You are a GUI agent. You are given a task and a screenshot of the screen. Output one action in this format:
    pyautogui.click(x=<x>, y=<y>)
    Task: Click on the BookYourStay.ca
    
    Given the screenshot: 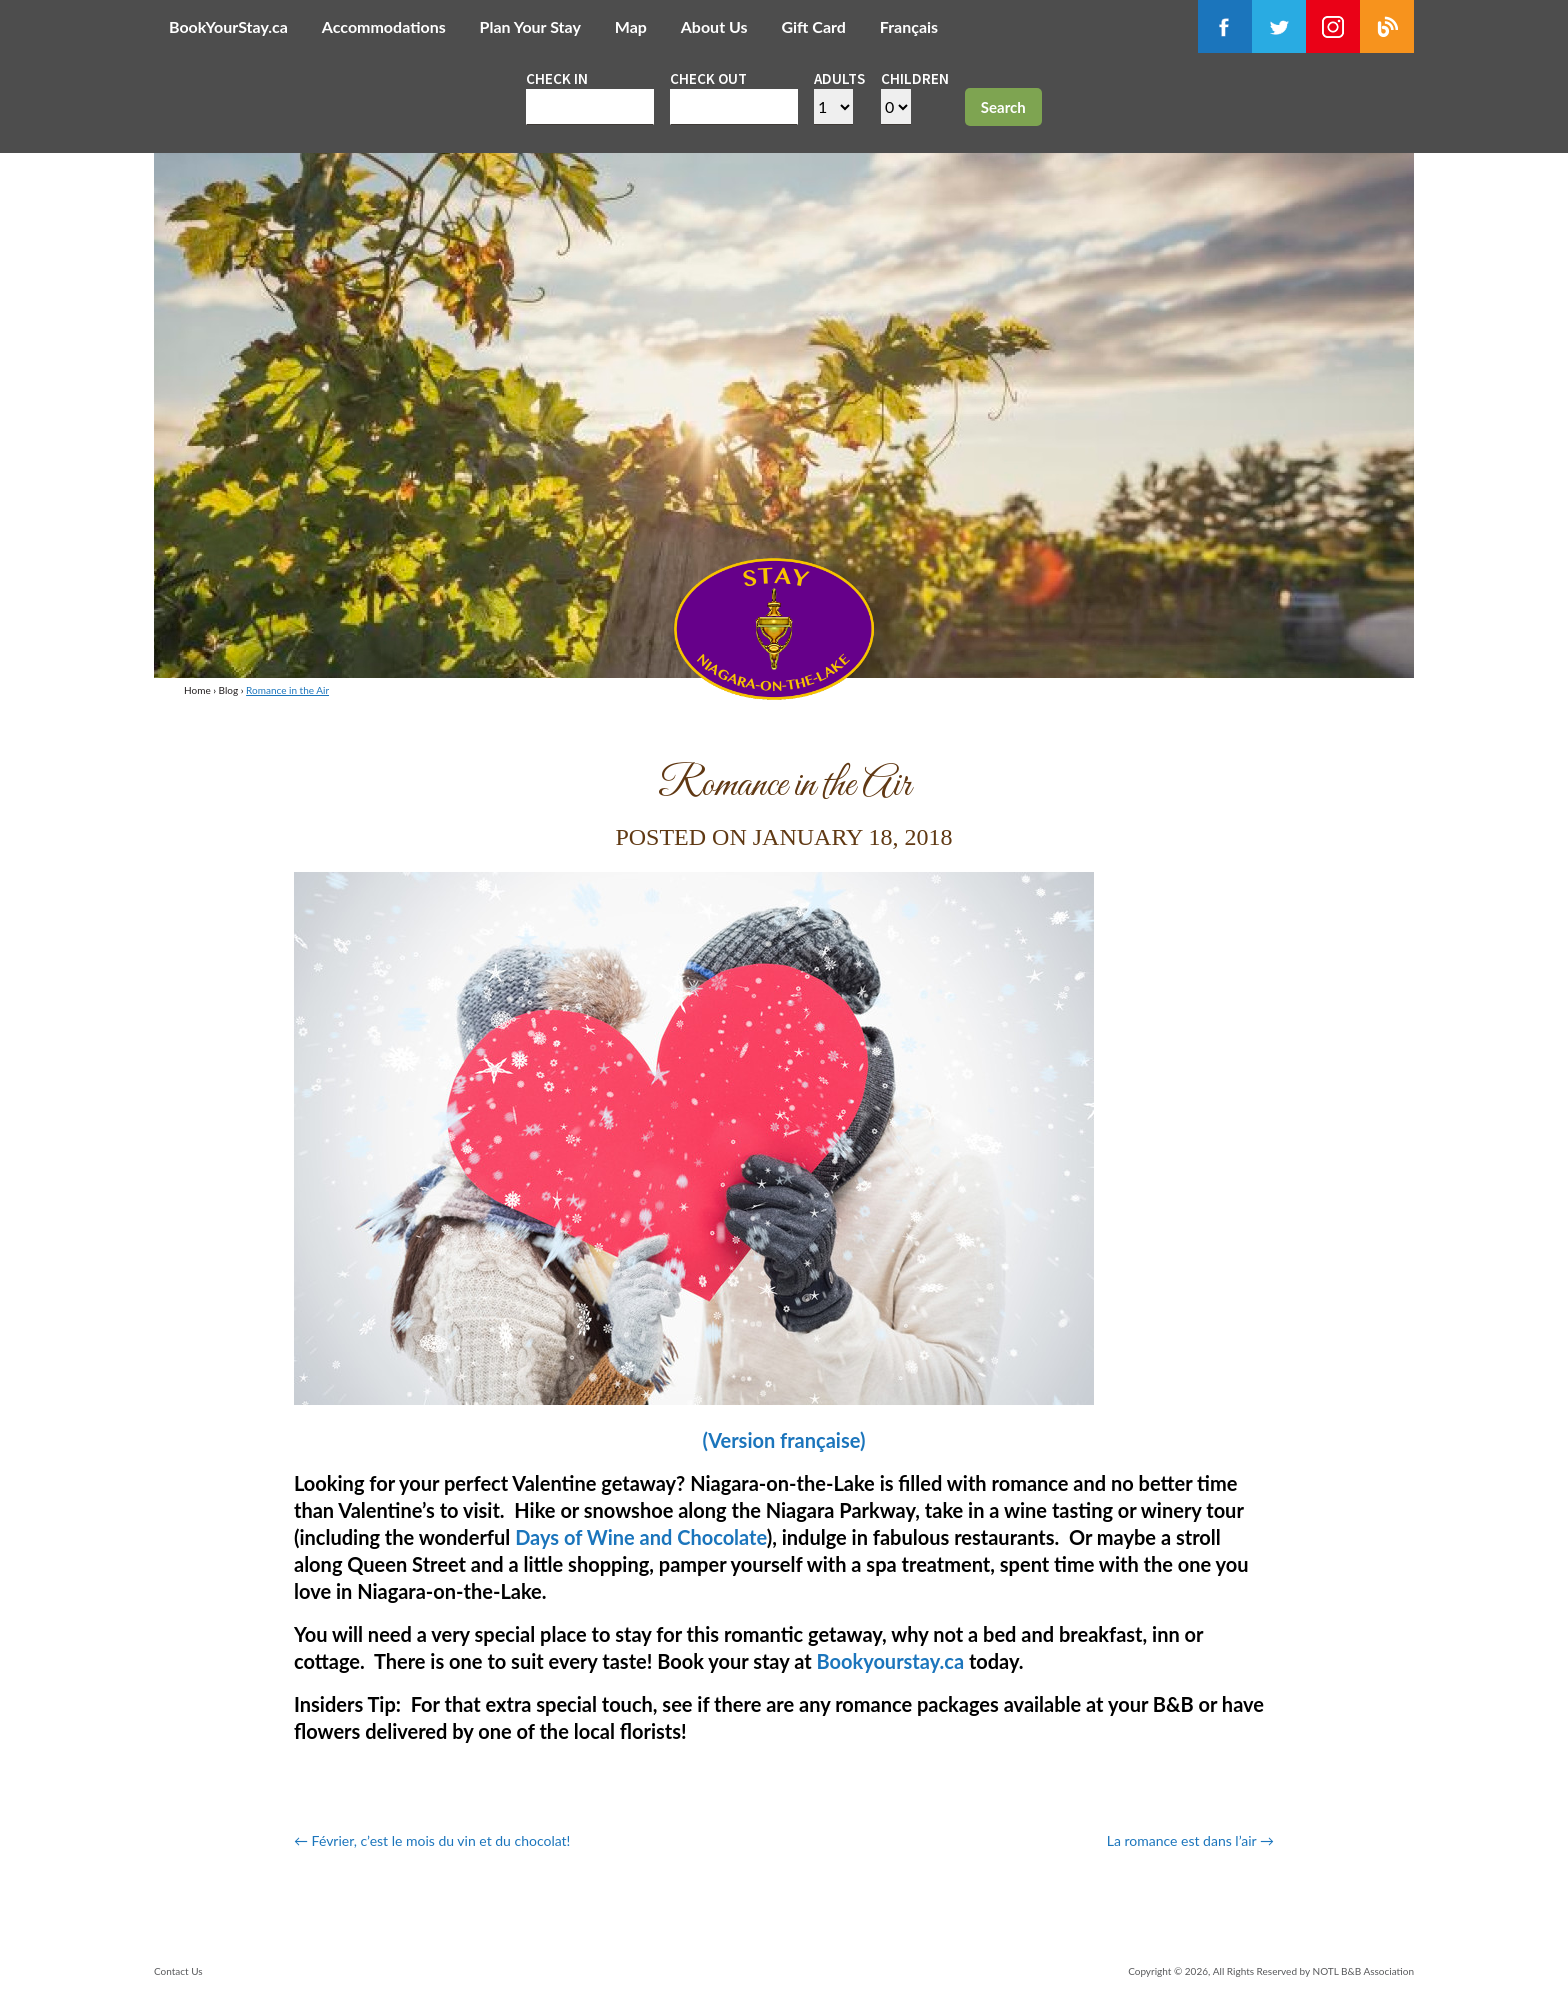 What is the action you would take?
    pyautogui.click(x=228, y=26)
    